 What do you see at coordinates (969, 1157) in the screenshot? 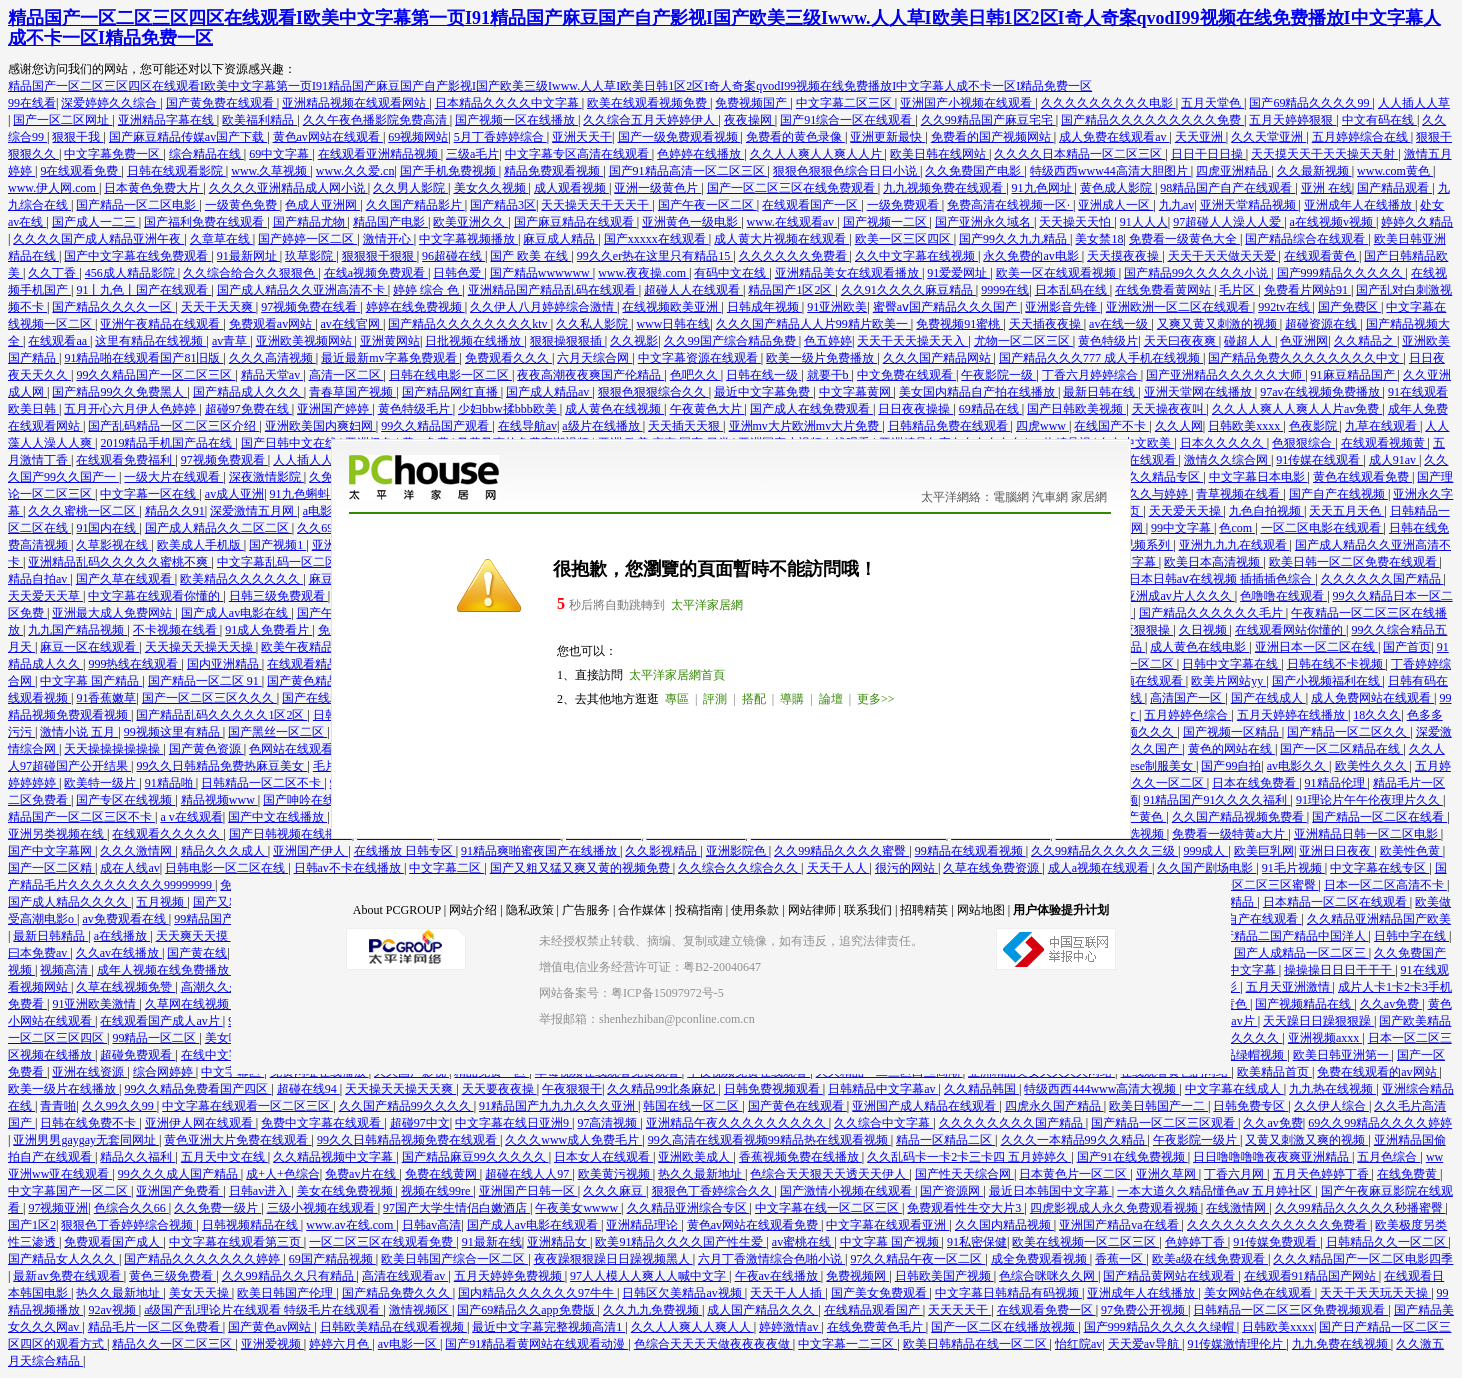
I see `久久乱码卡一卡2卡三卡四 五月婷婷久` at bounding box center [969, 1157].